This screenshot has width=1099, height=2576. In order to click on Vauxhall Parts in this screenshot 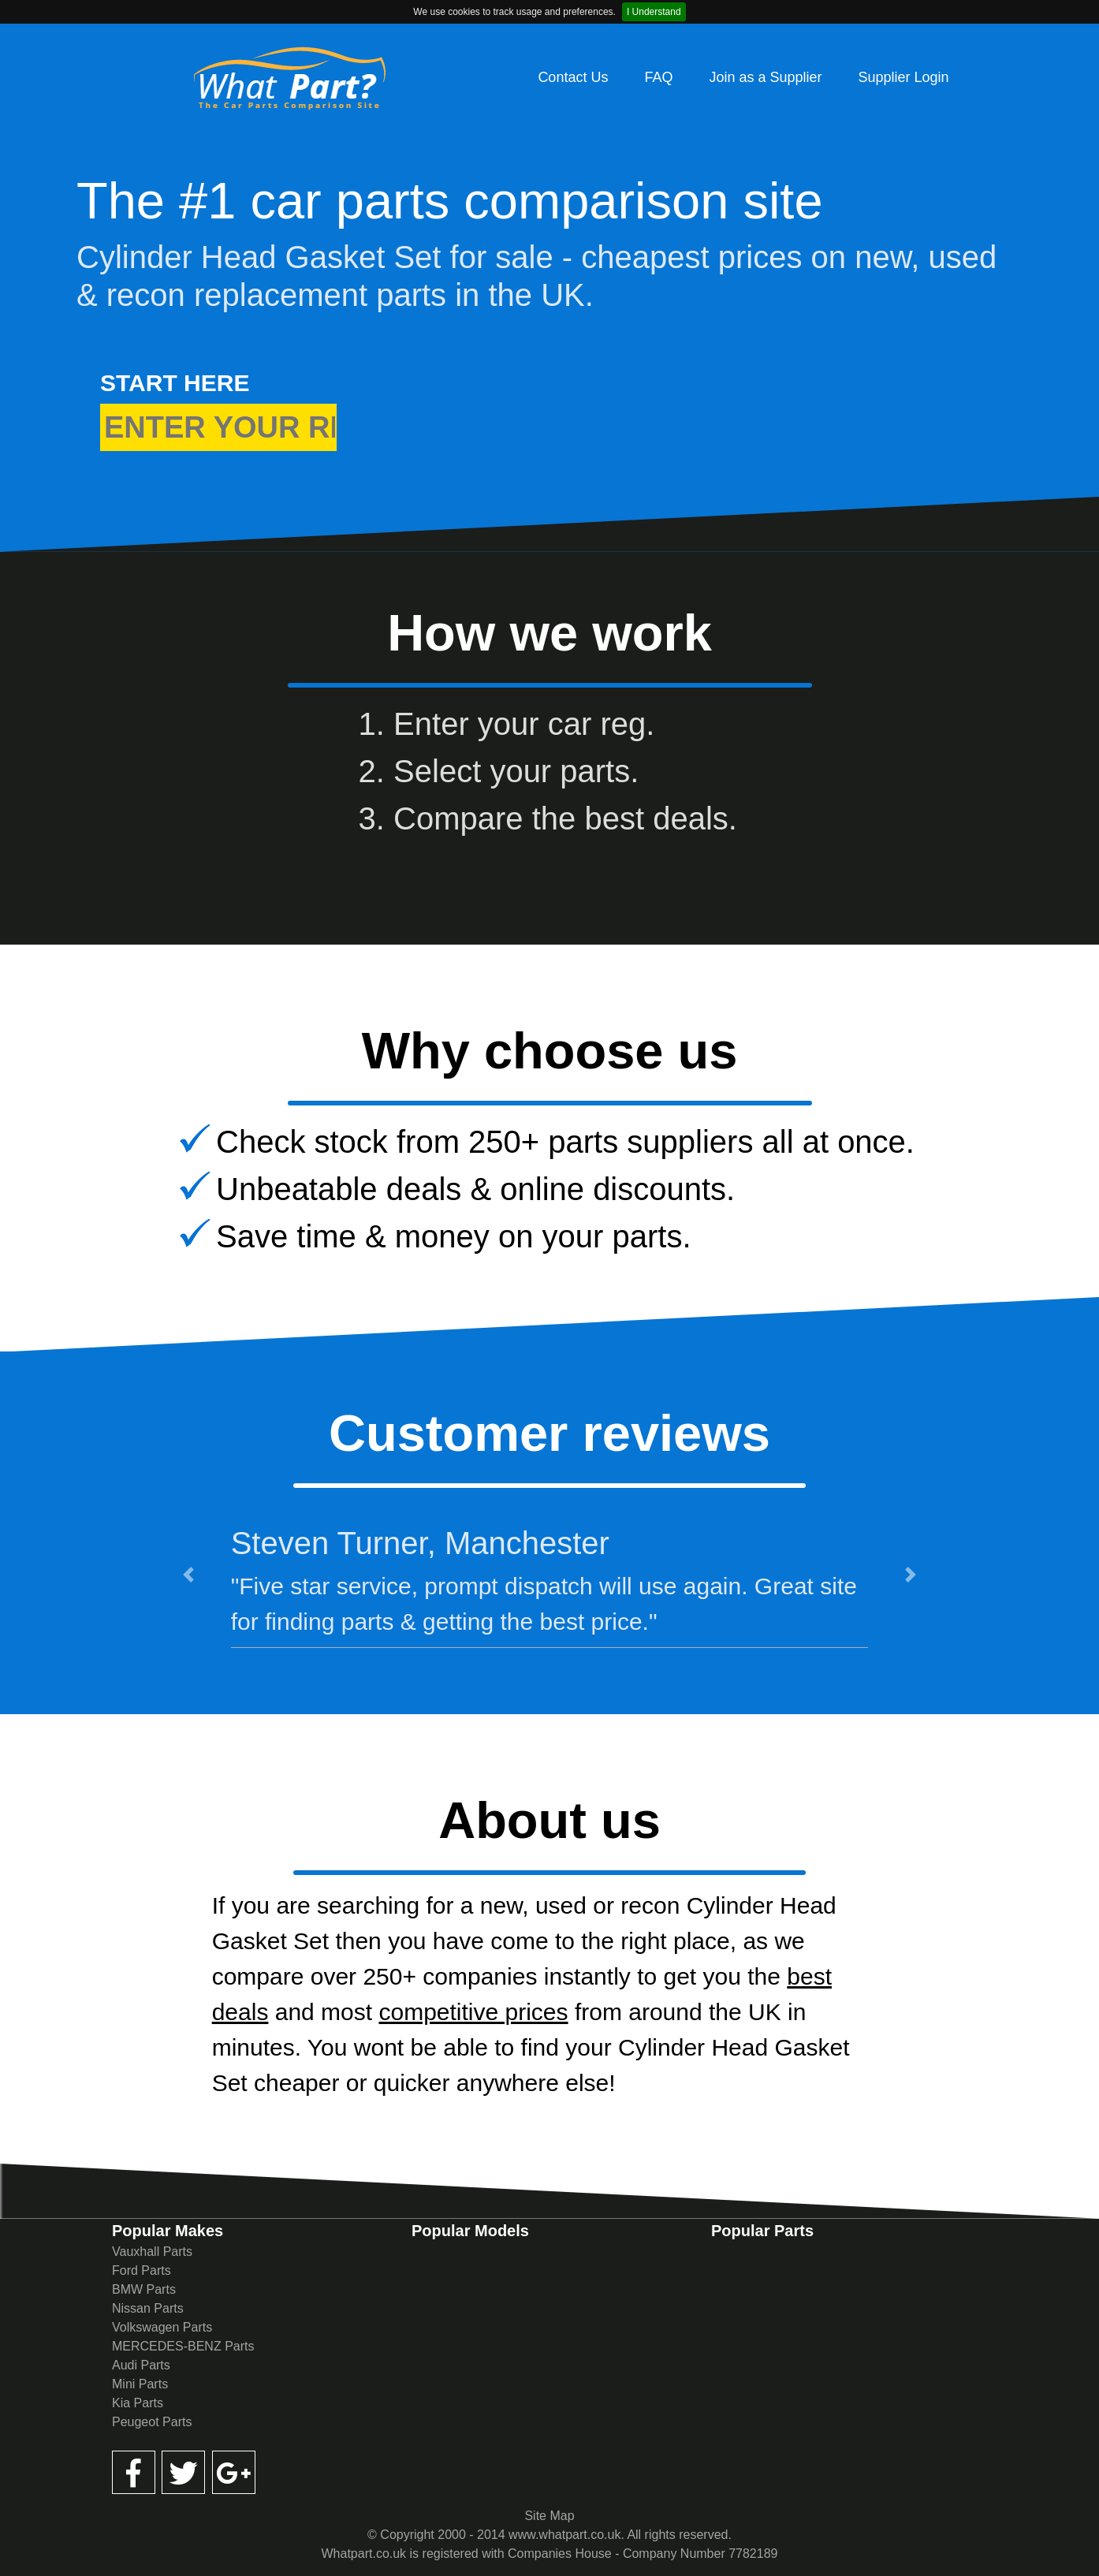, I will do `click(152, 2251)`.